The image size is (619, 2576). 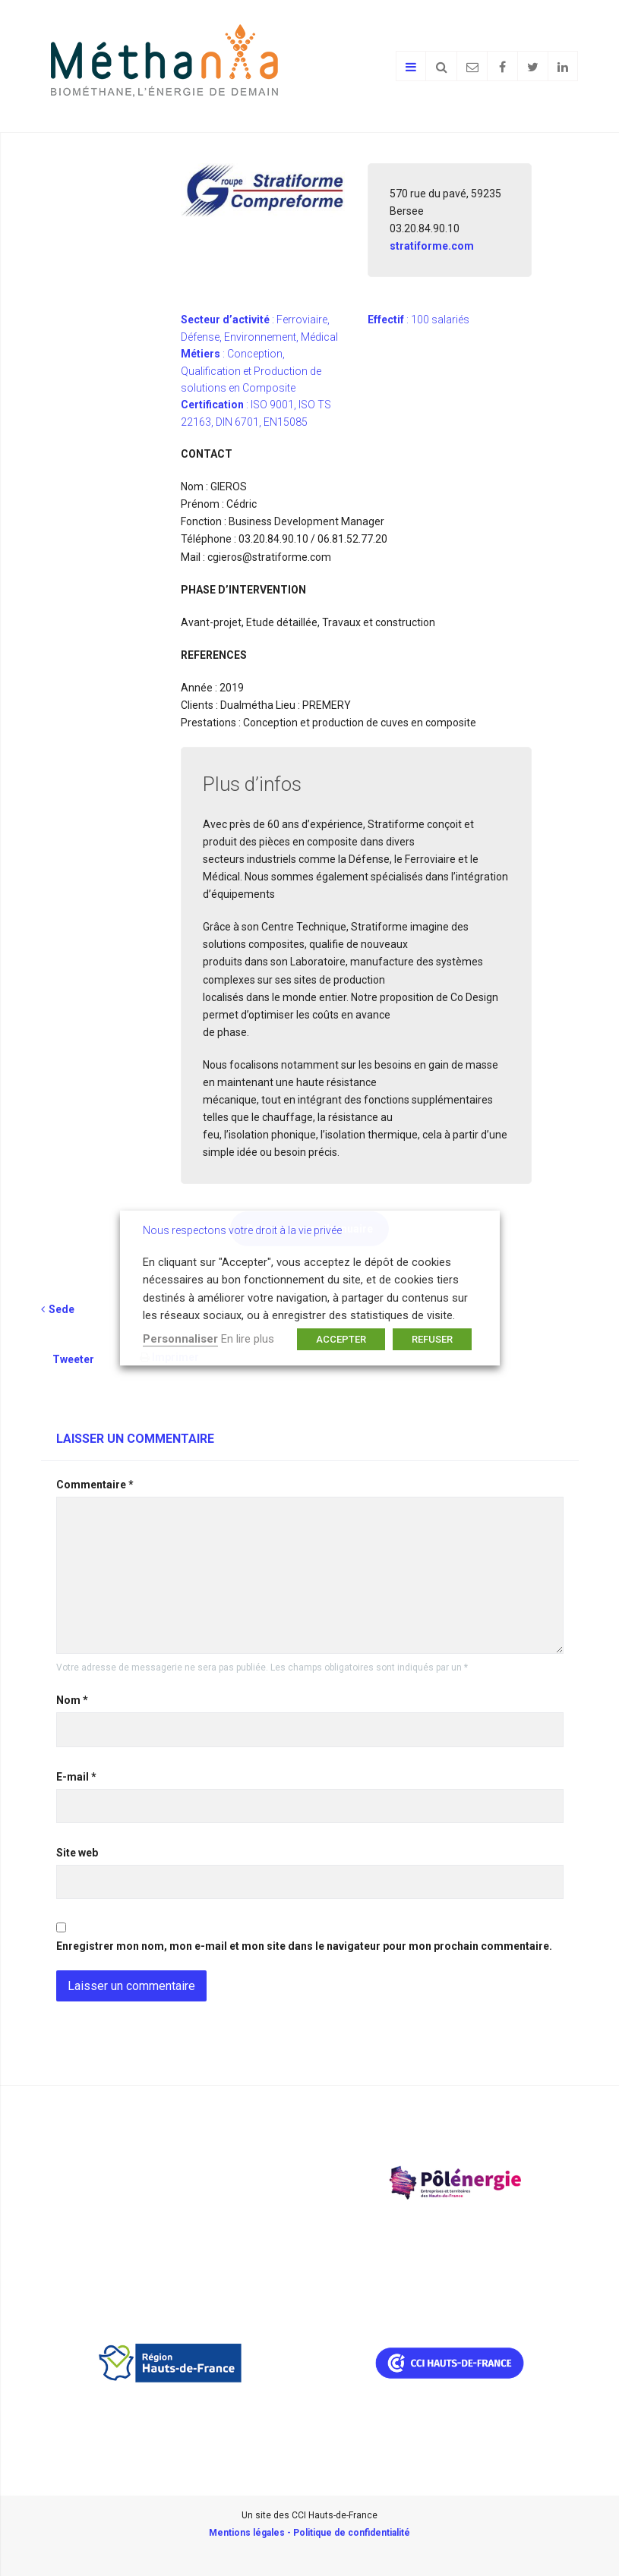 What do you see at coordinates (351, 2532) in the screenshot?
I see `Politique de confidentialité` at bounding box center [351, 2532].